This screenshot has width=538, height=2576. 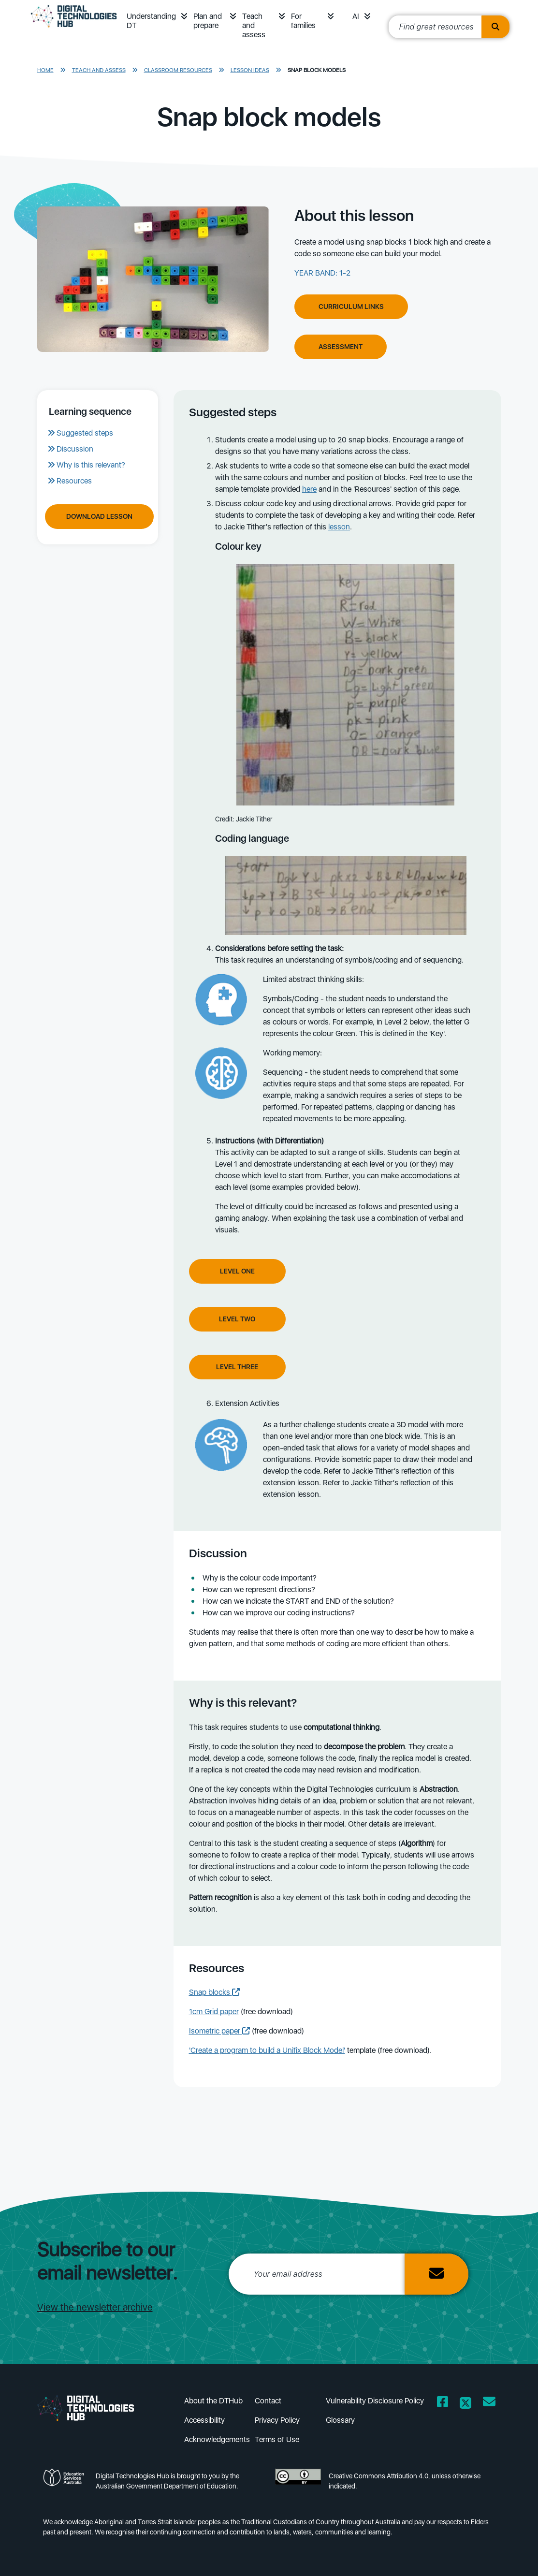 What do you see at coordinates (339, 526) in the screenshot?
I see `lesson` at bounding box center [339, 526].